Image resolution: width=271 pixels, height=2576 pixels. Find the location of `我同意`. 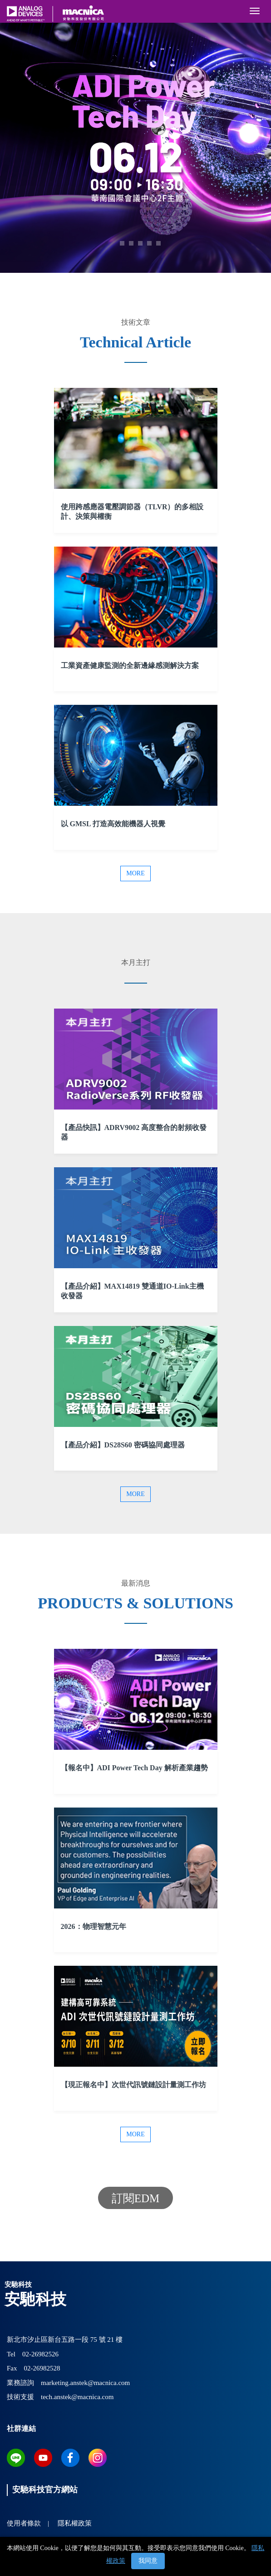

我同意 is located at coordinates (148, 2560).